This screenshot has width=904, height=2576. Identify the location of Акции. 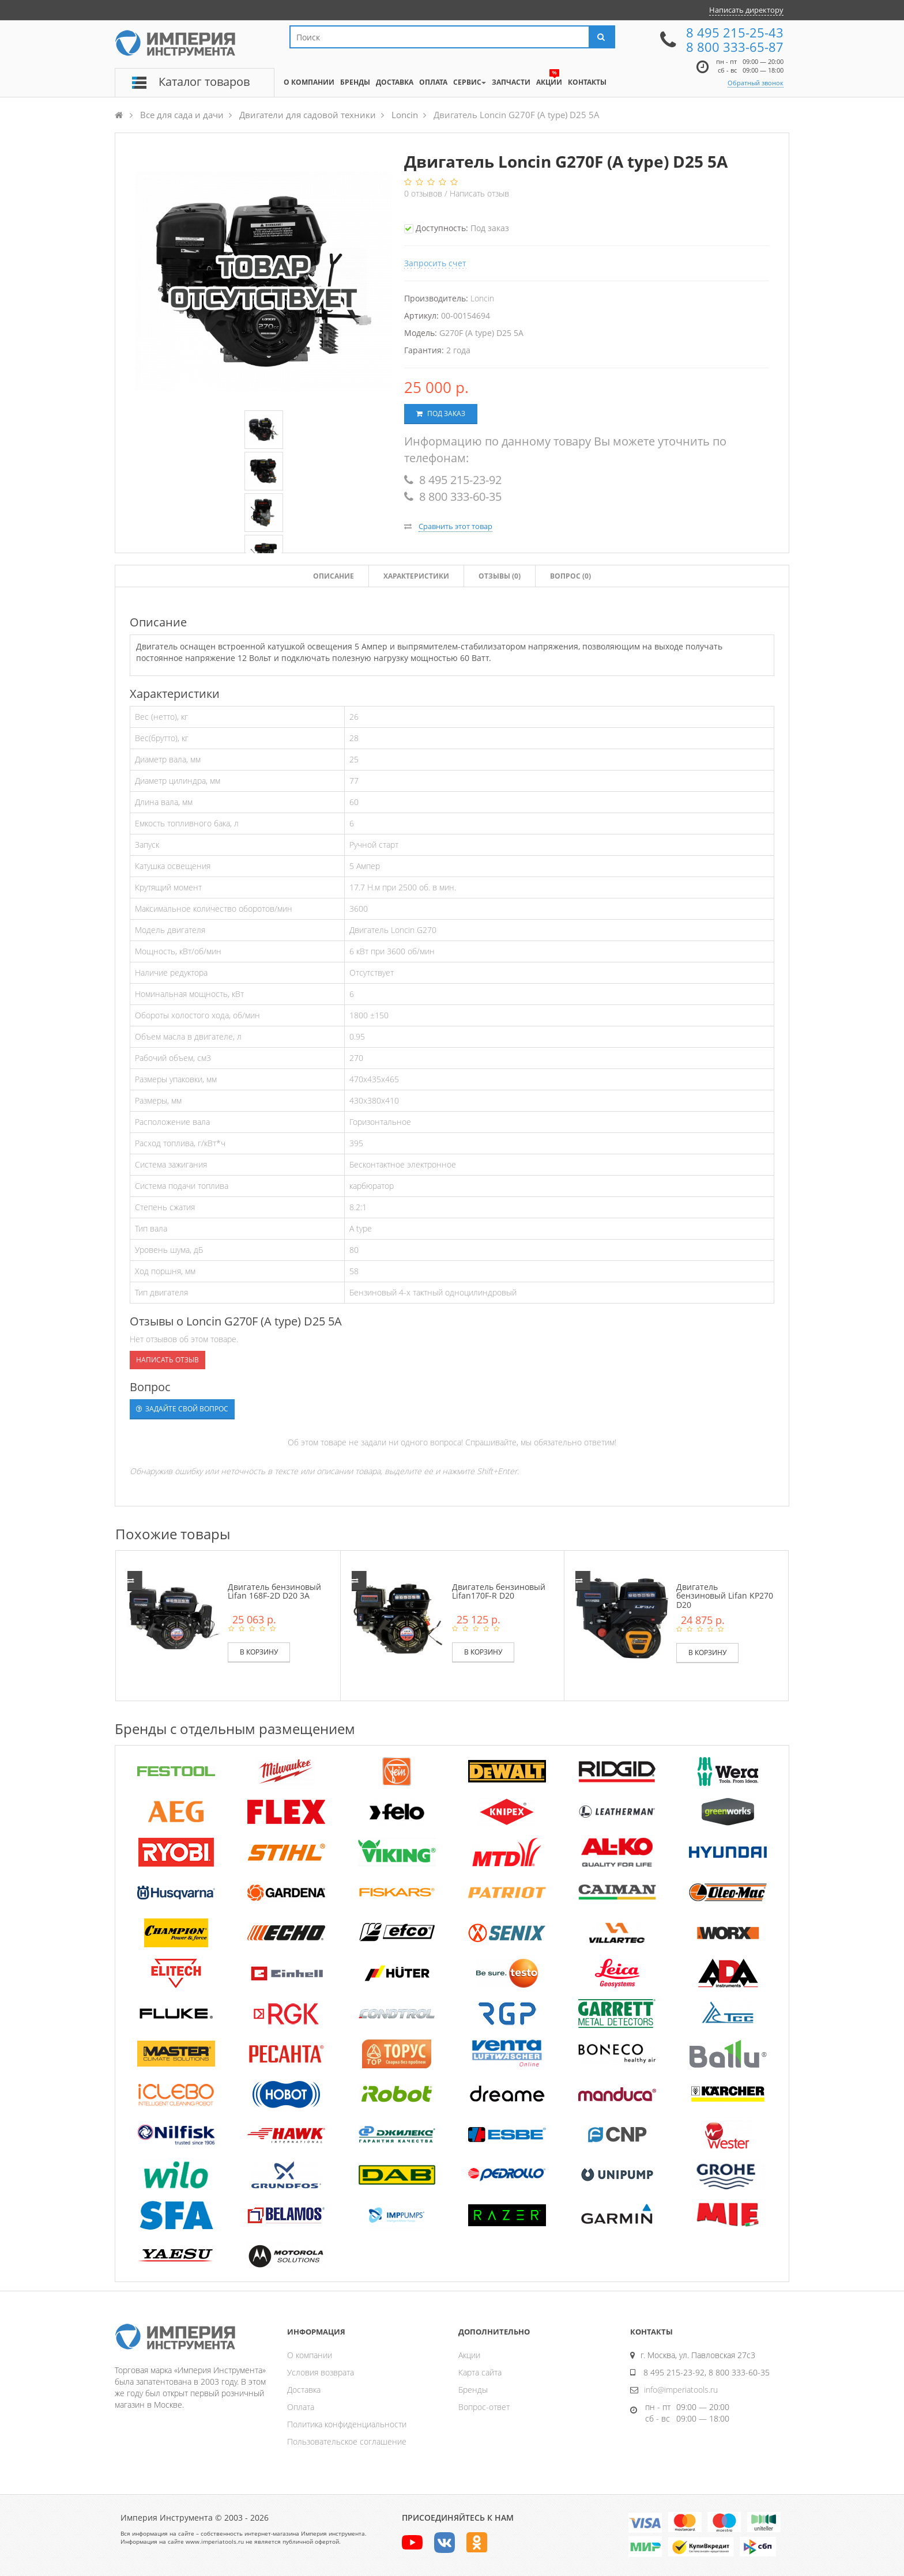
(469, 2355).